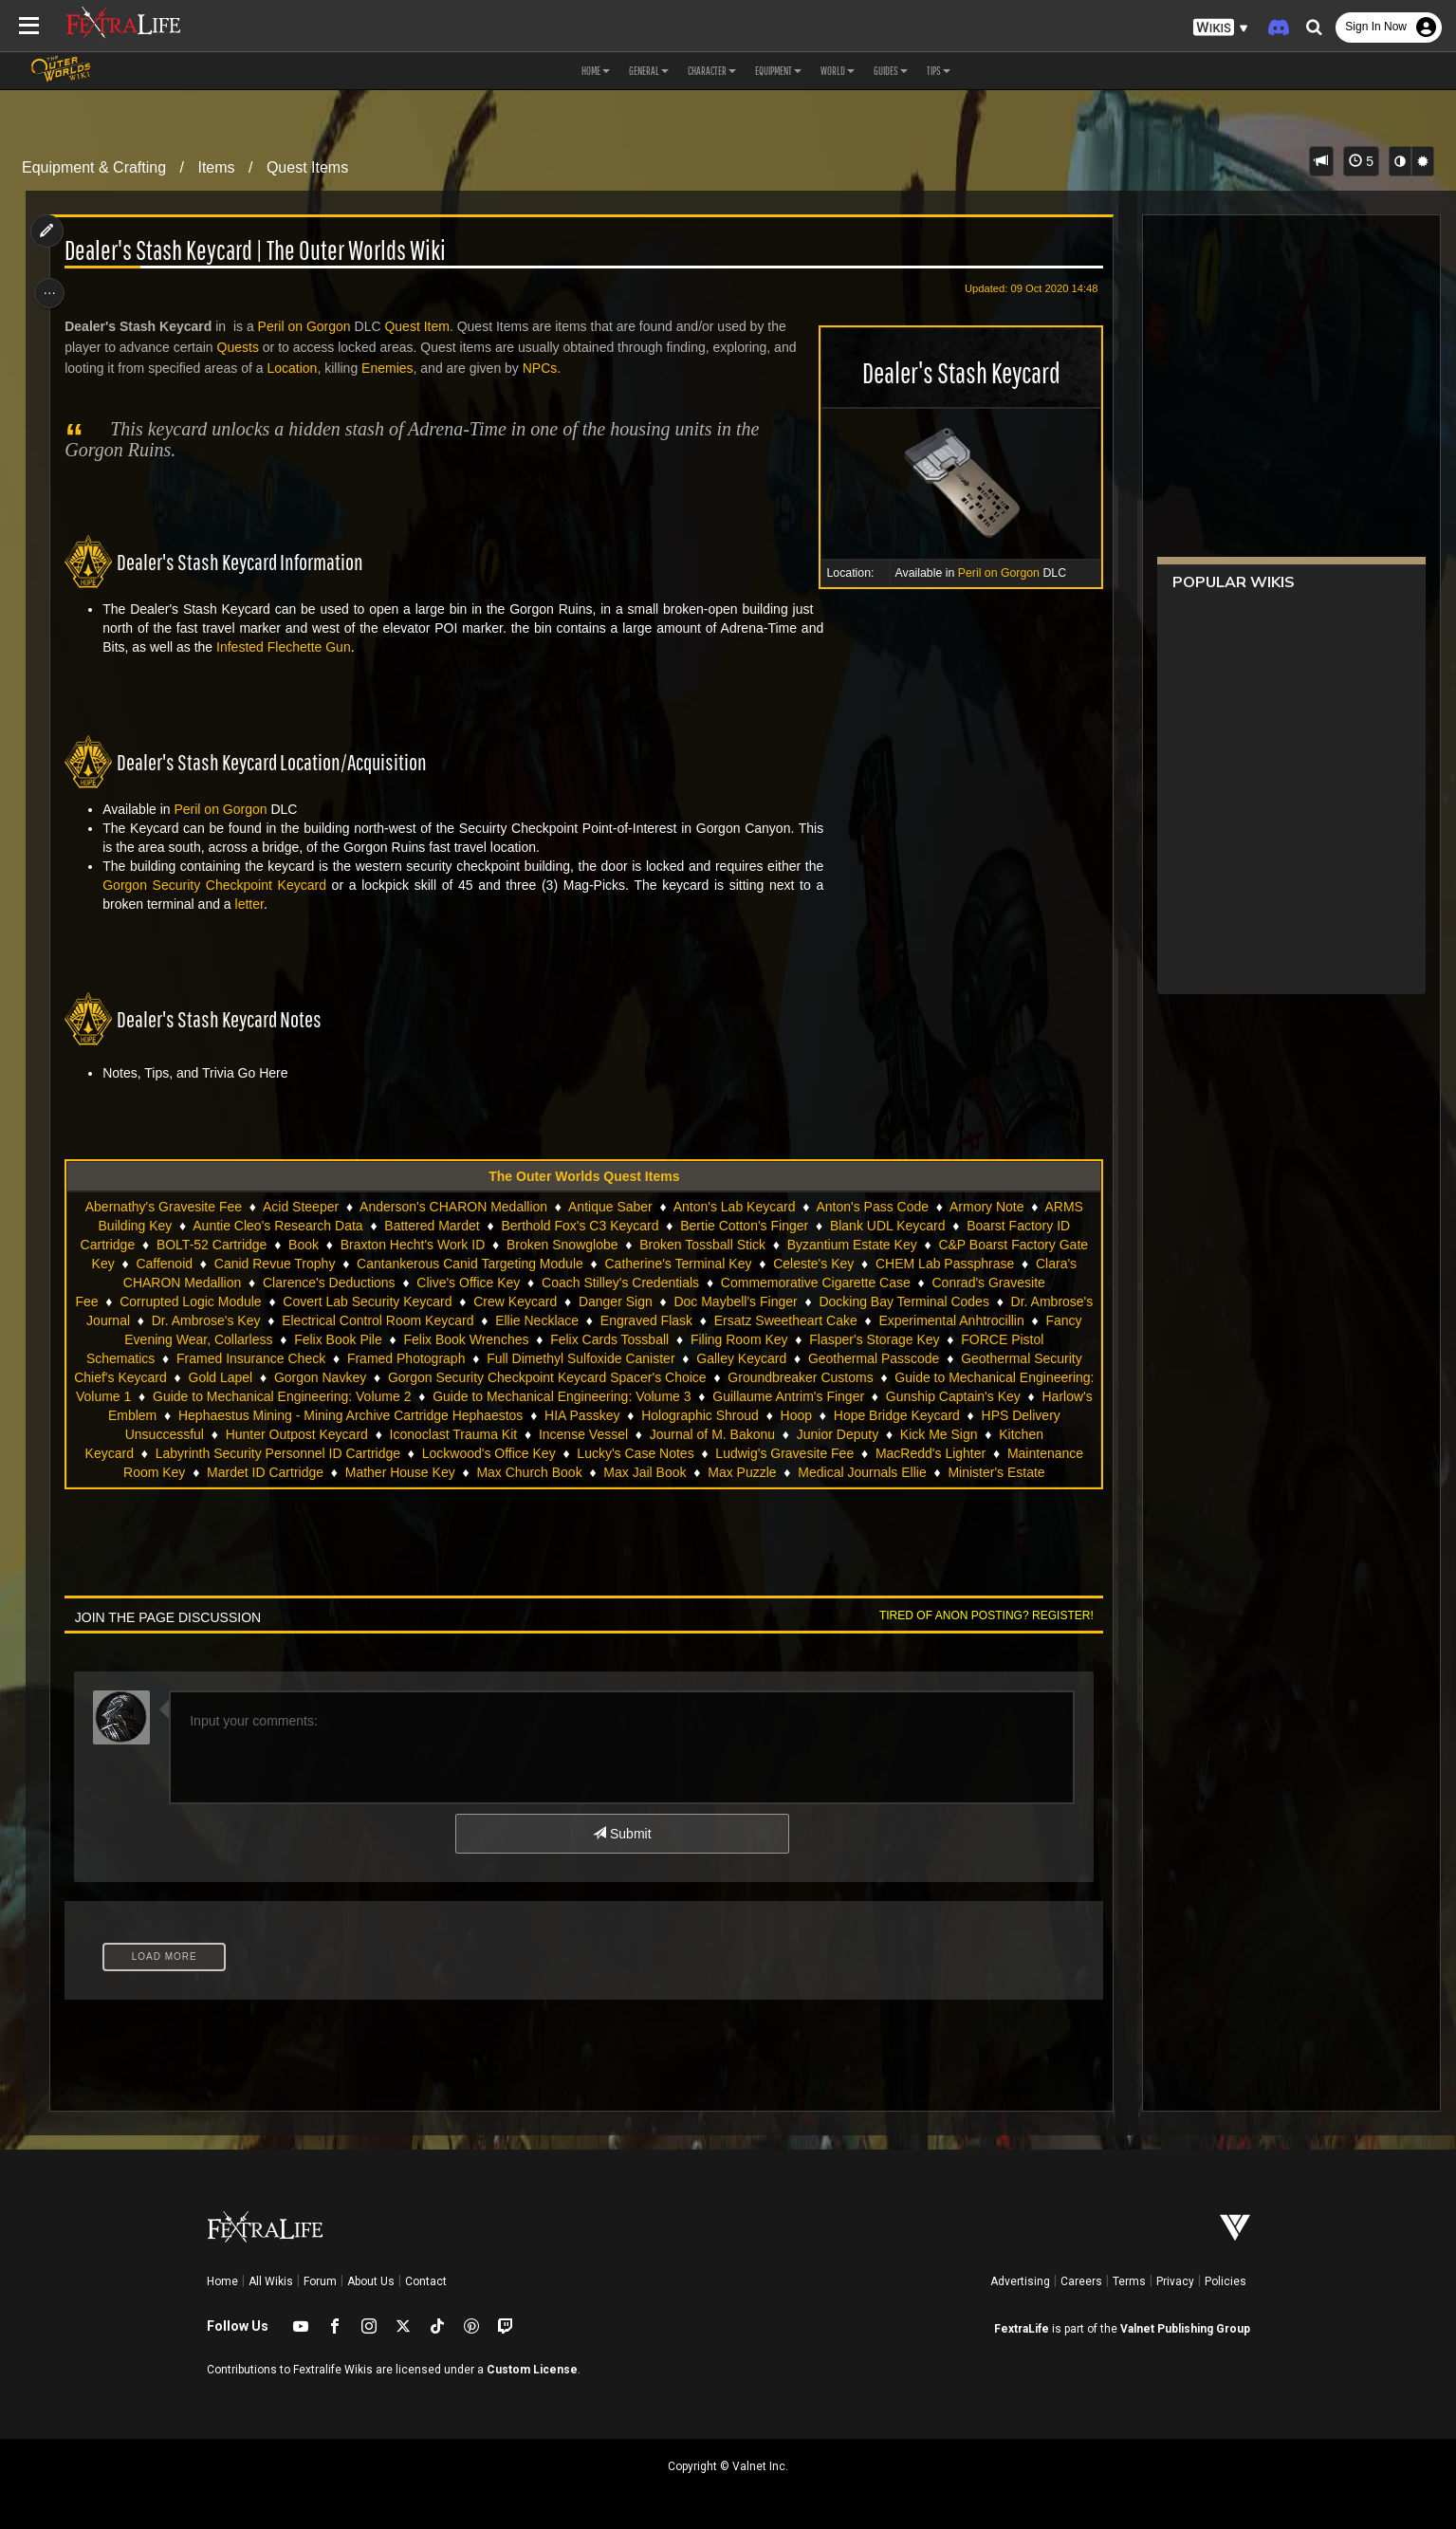  Describe the element at coordinates (1175, 2281) in the screenshot. I see `Privacy` at that location.